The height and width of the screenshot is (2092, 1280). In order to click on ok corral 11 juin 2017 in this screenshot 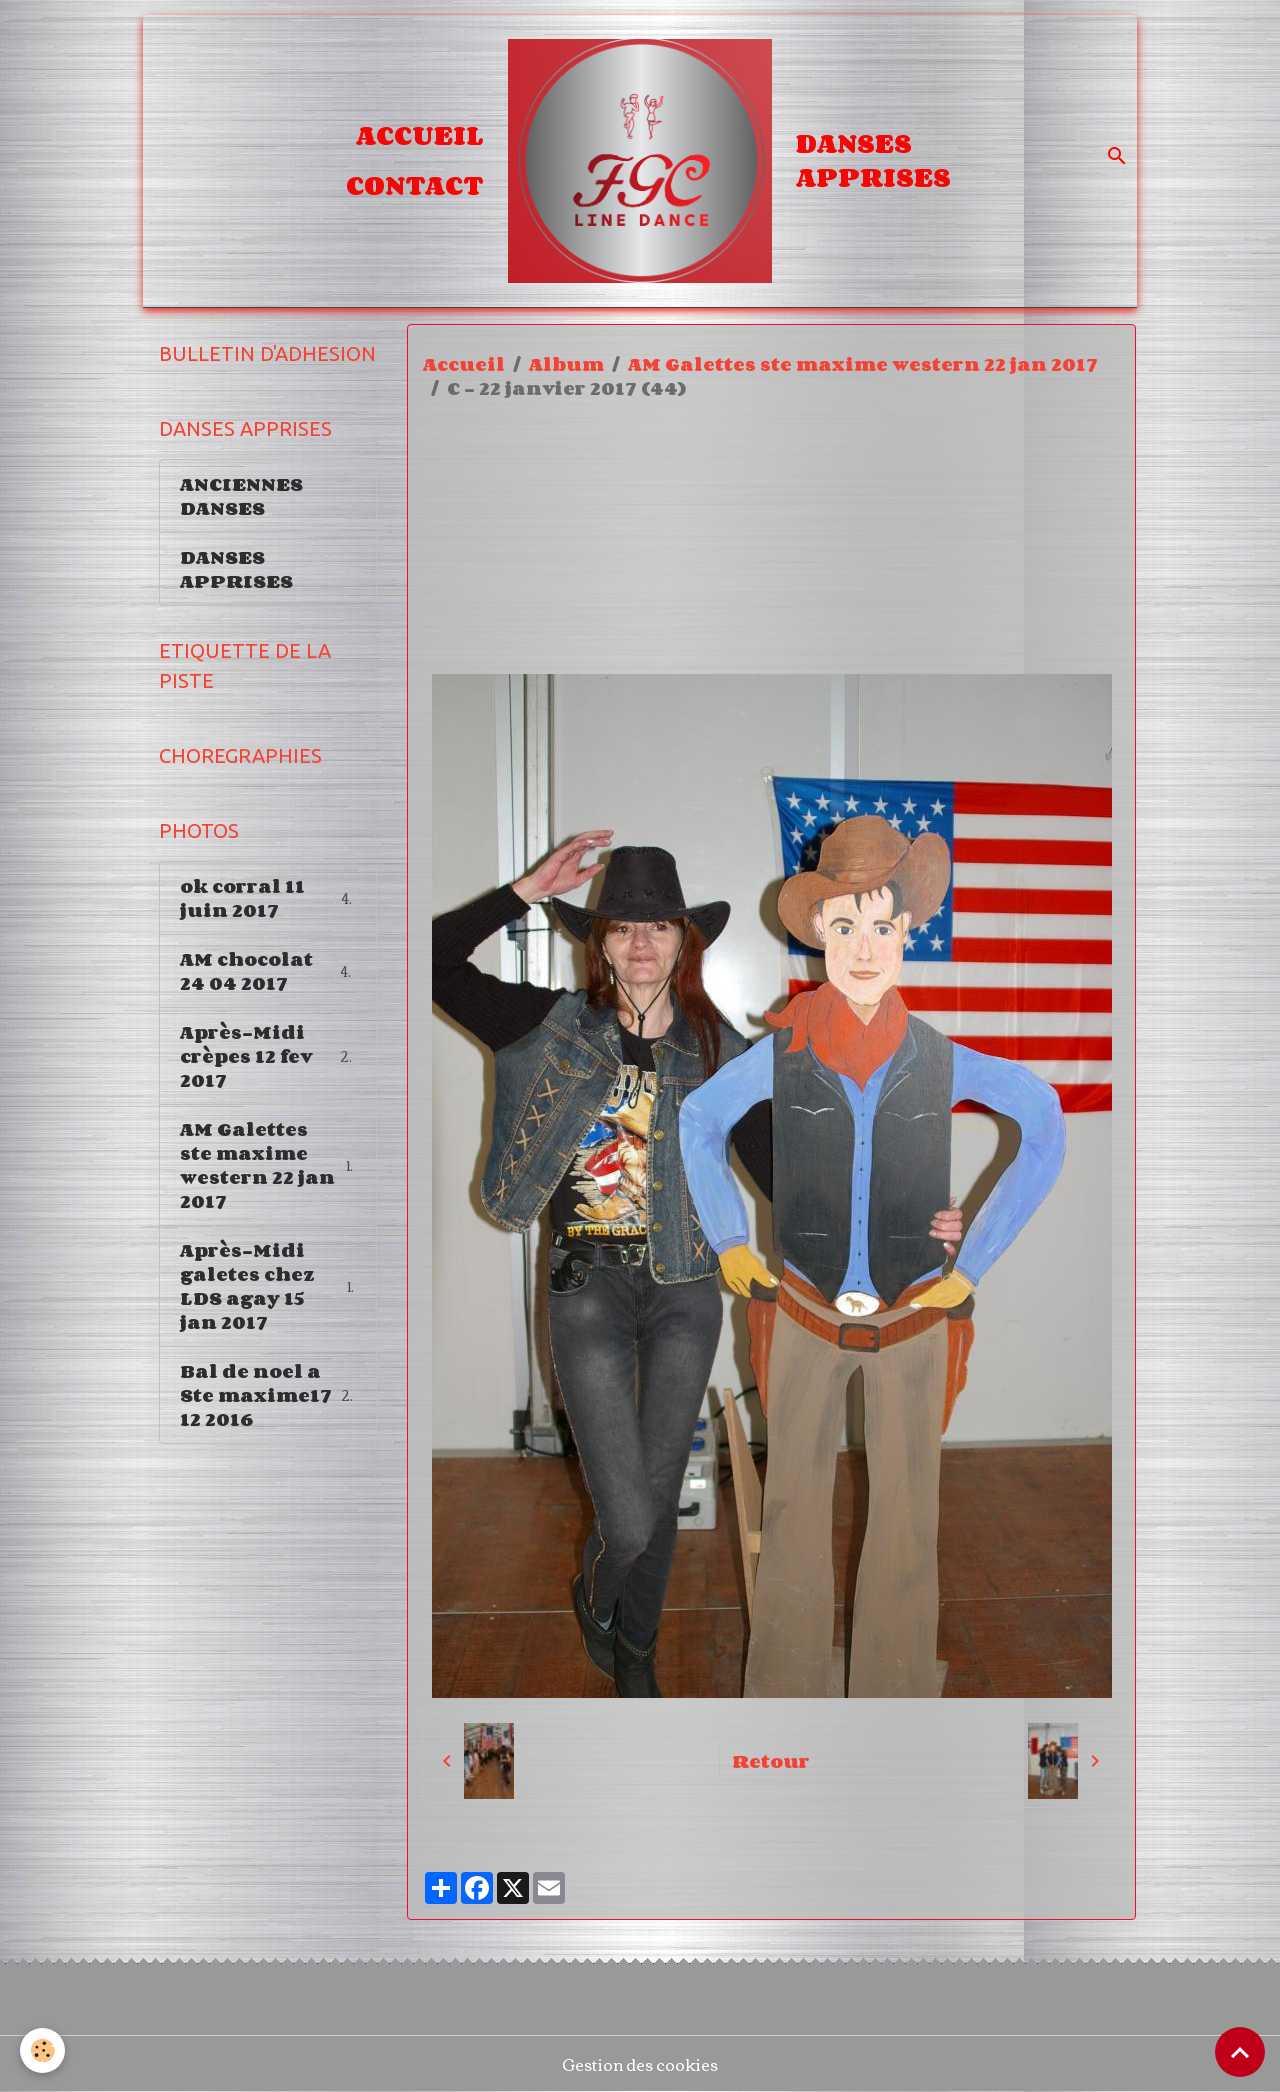, I will do `click(268, 898)`.